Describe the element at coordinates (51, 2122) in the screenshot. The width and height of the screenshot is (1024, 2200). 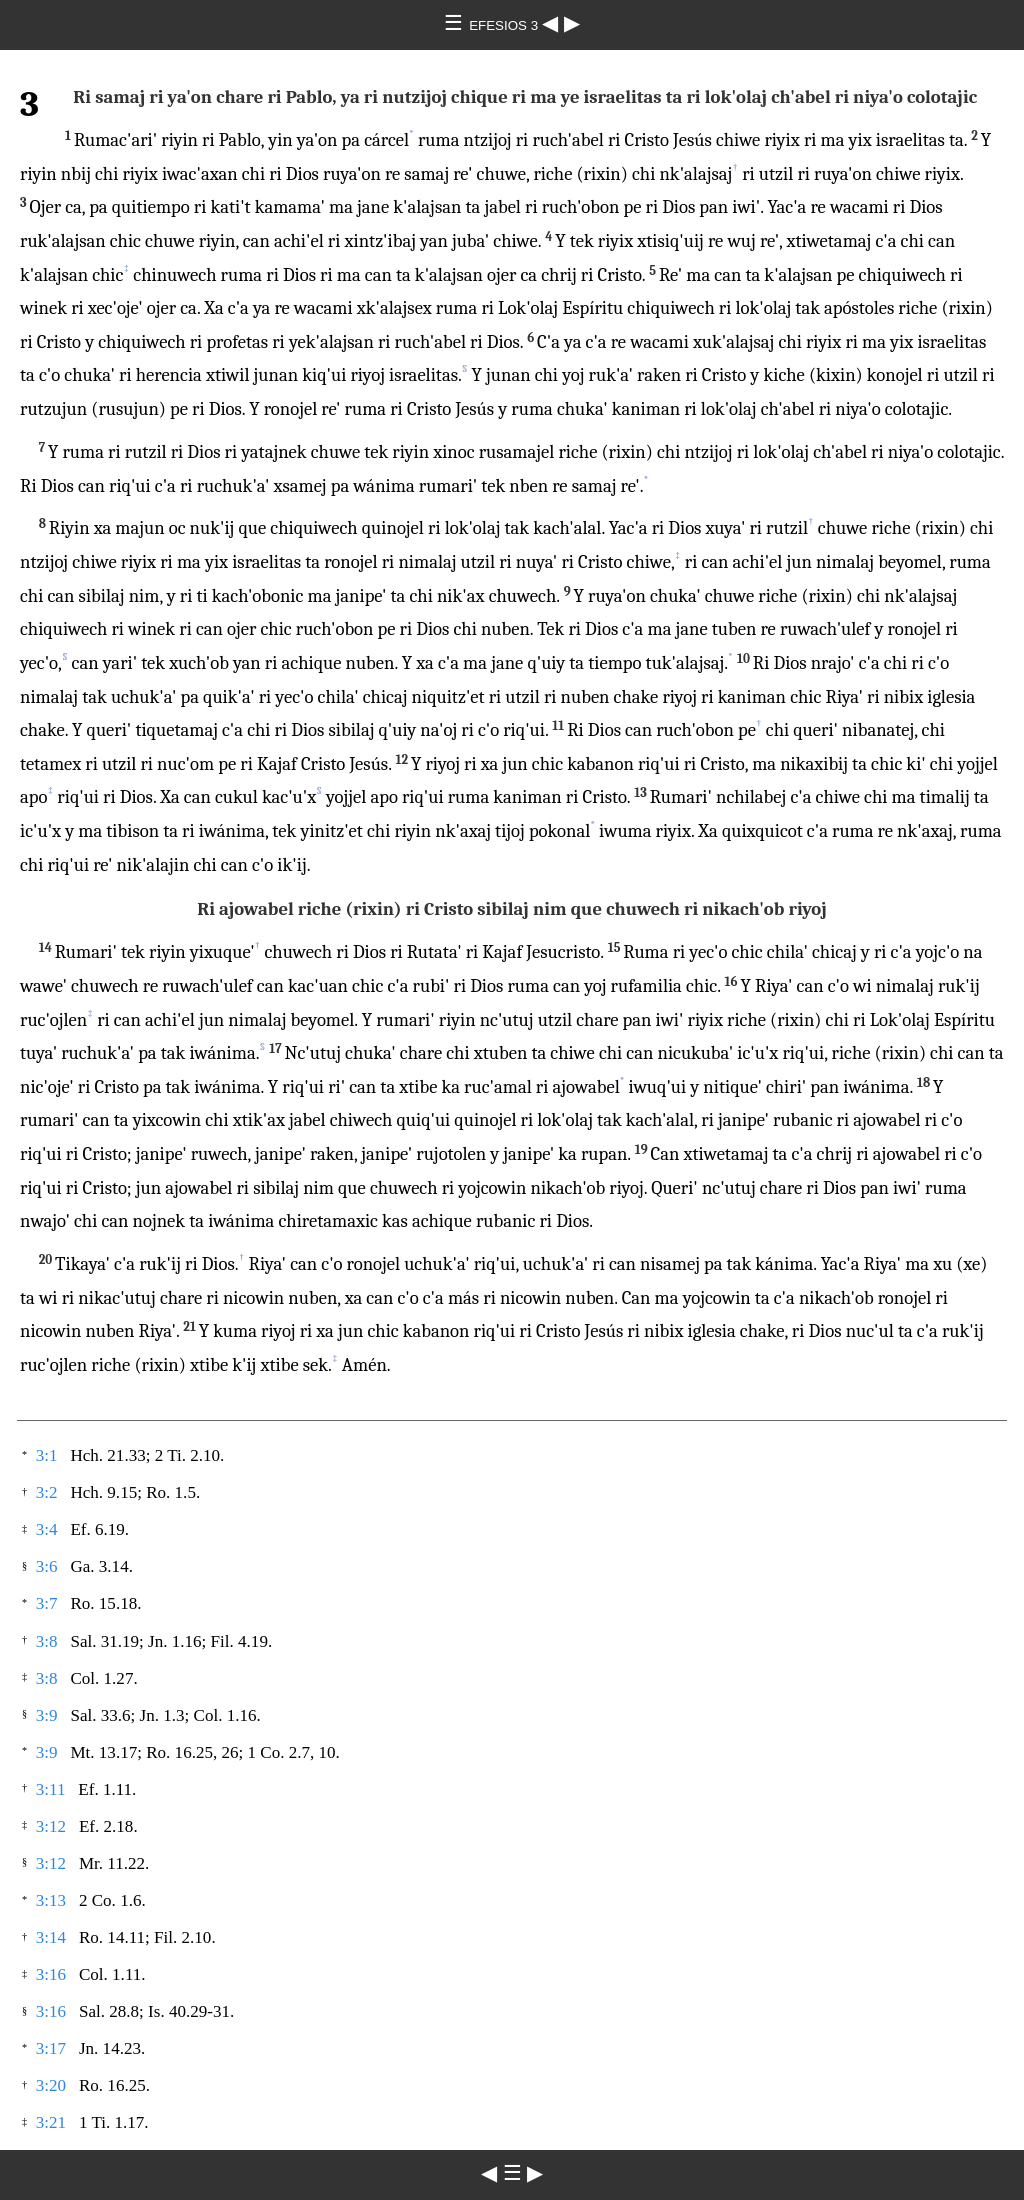
I see `3:21` at that location.